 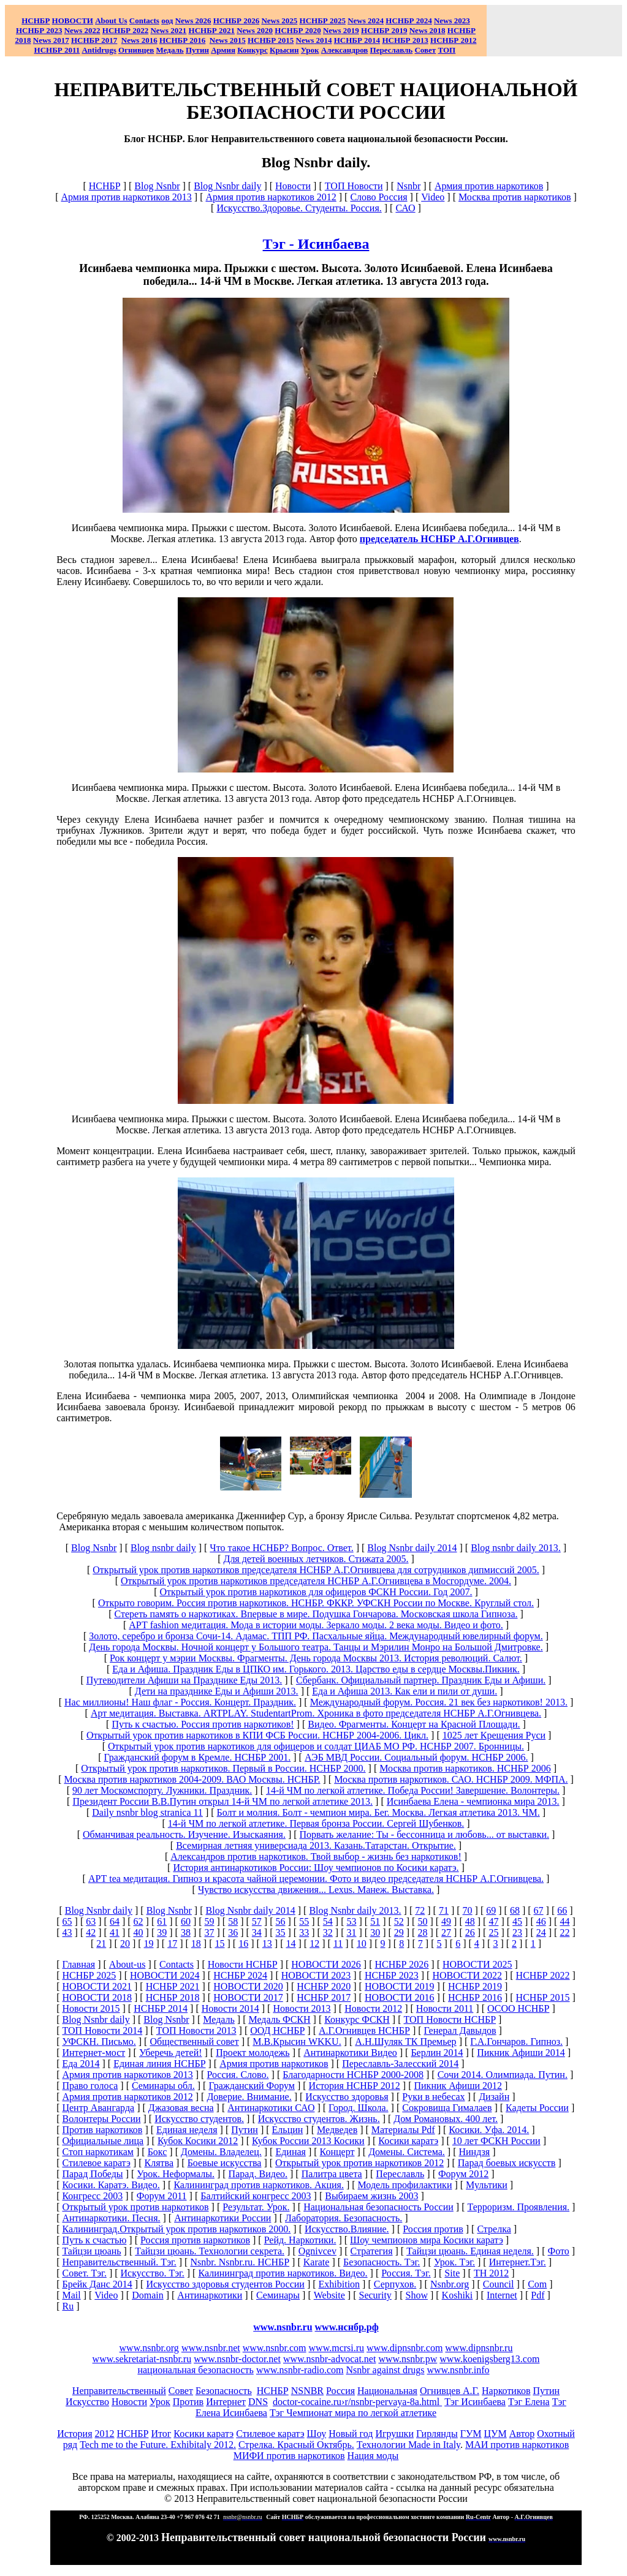 I want to click on 14, so click(x=290, y=1943).